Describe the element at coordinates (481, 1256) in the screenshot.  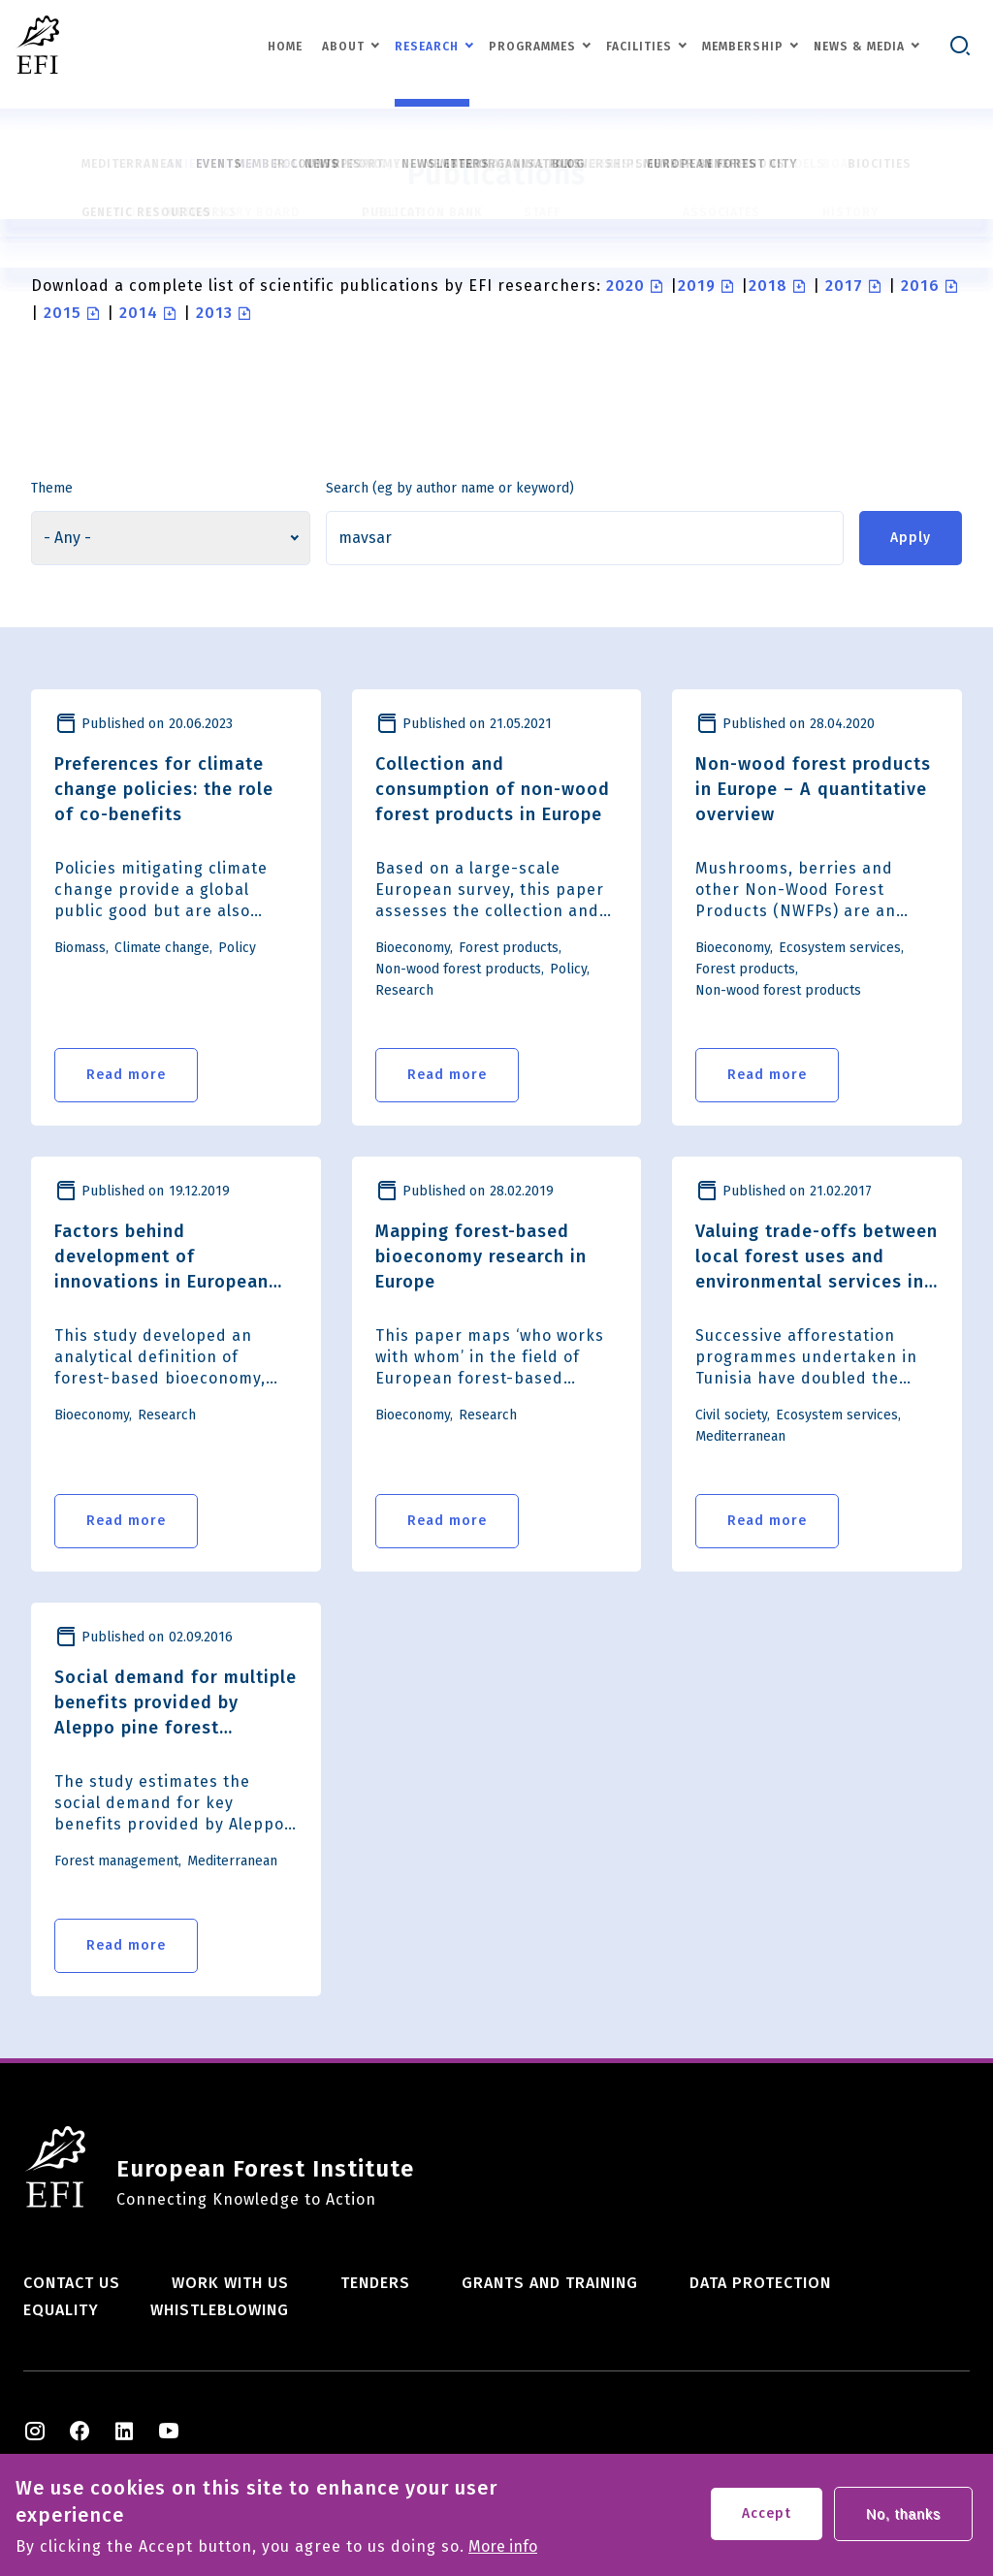
I see `Mapping forest-based bioeconomy research in Europe` at that location.